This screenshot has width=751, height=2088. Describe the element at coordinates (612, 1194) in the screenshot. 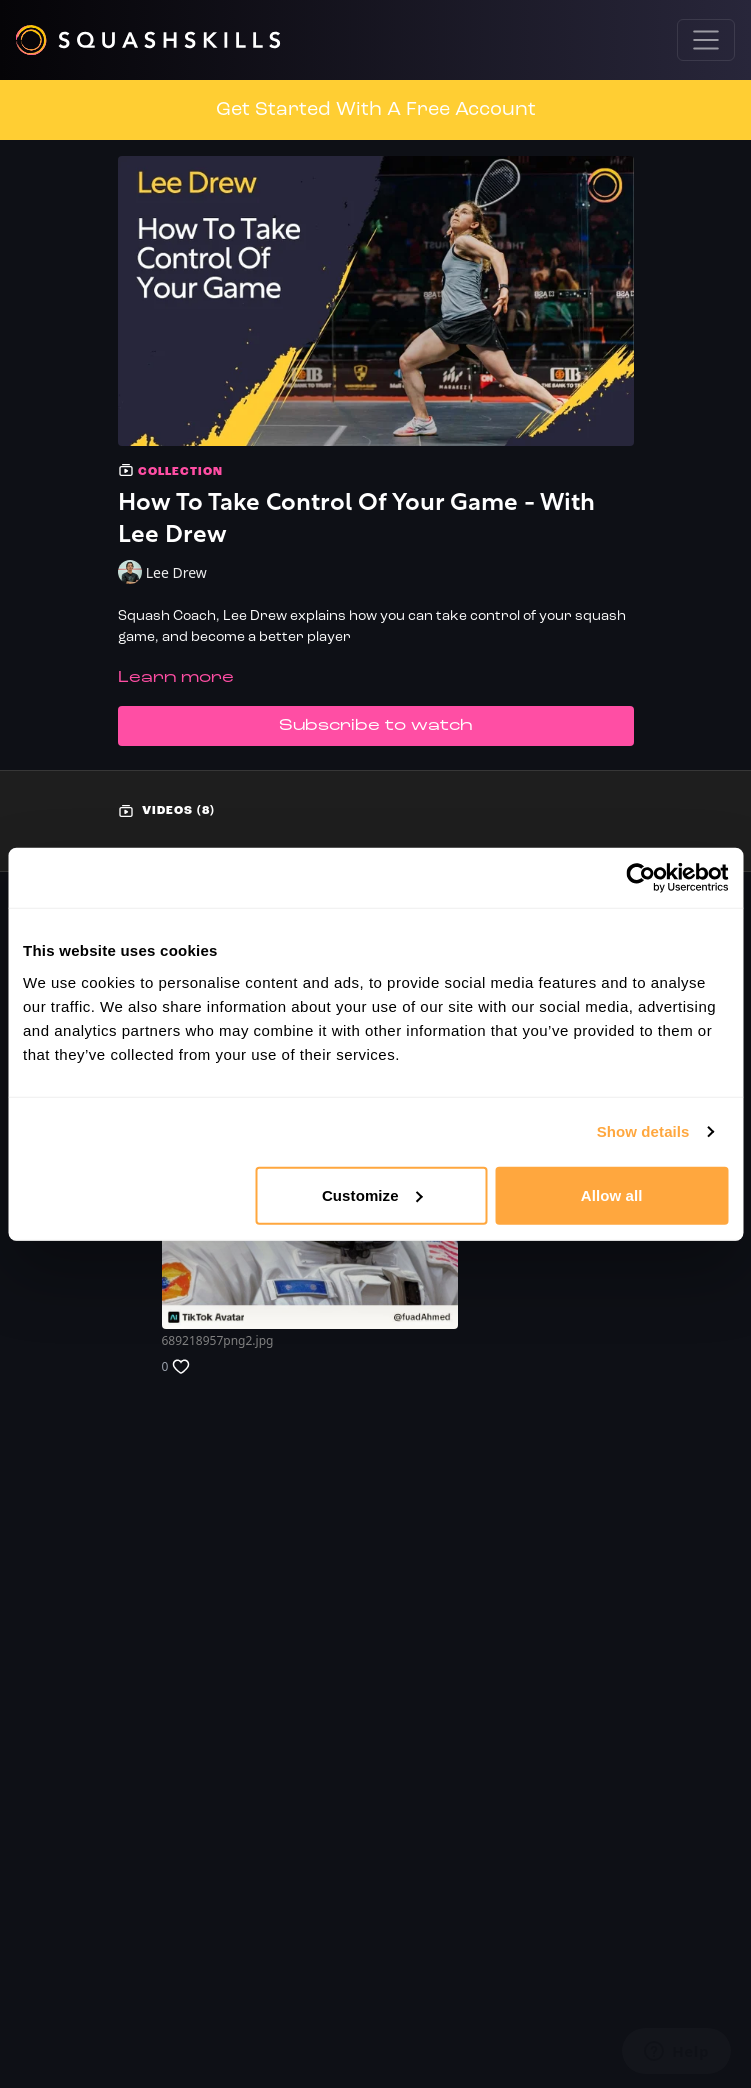

I see `Allow all` at that location.